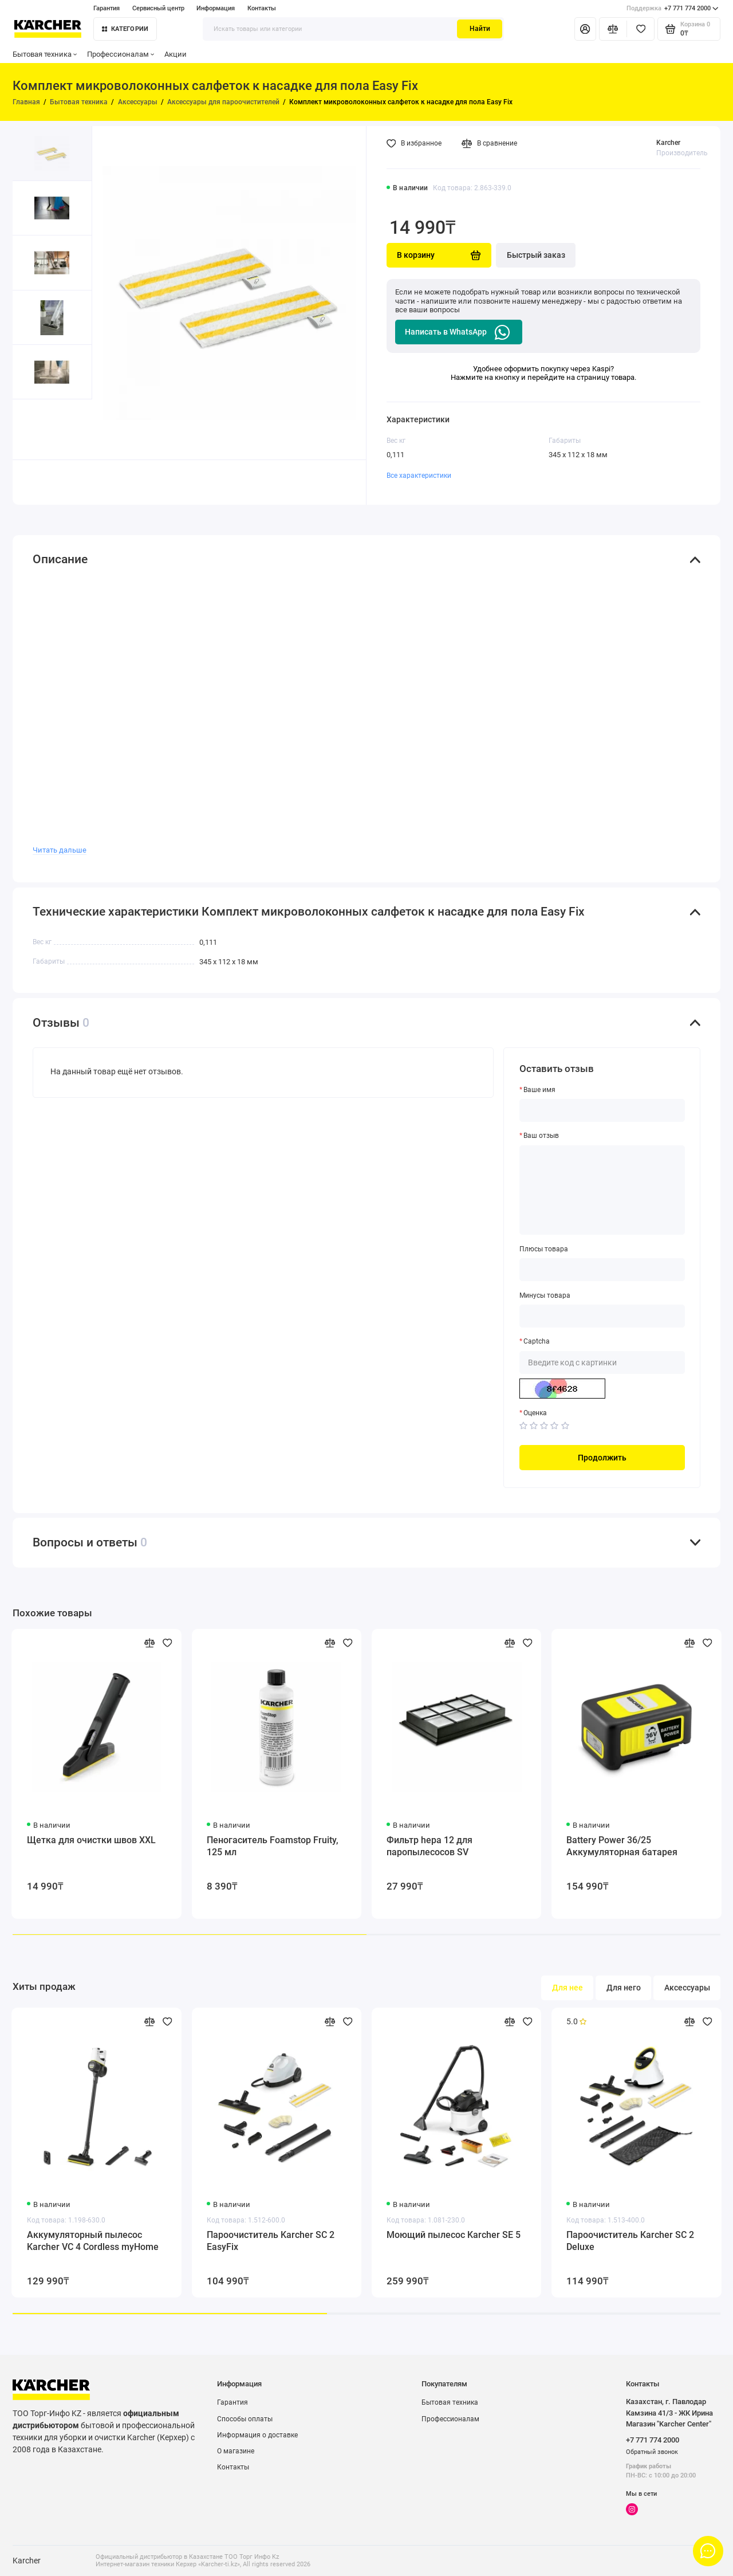 Image resolution: width=733 pixels, height=2576 pixels. Describe the element at coordinates (687, 1987) in the screenshot. I see `Аксессуары` at that location.